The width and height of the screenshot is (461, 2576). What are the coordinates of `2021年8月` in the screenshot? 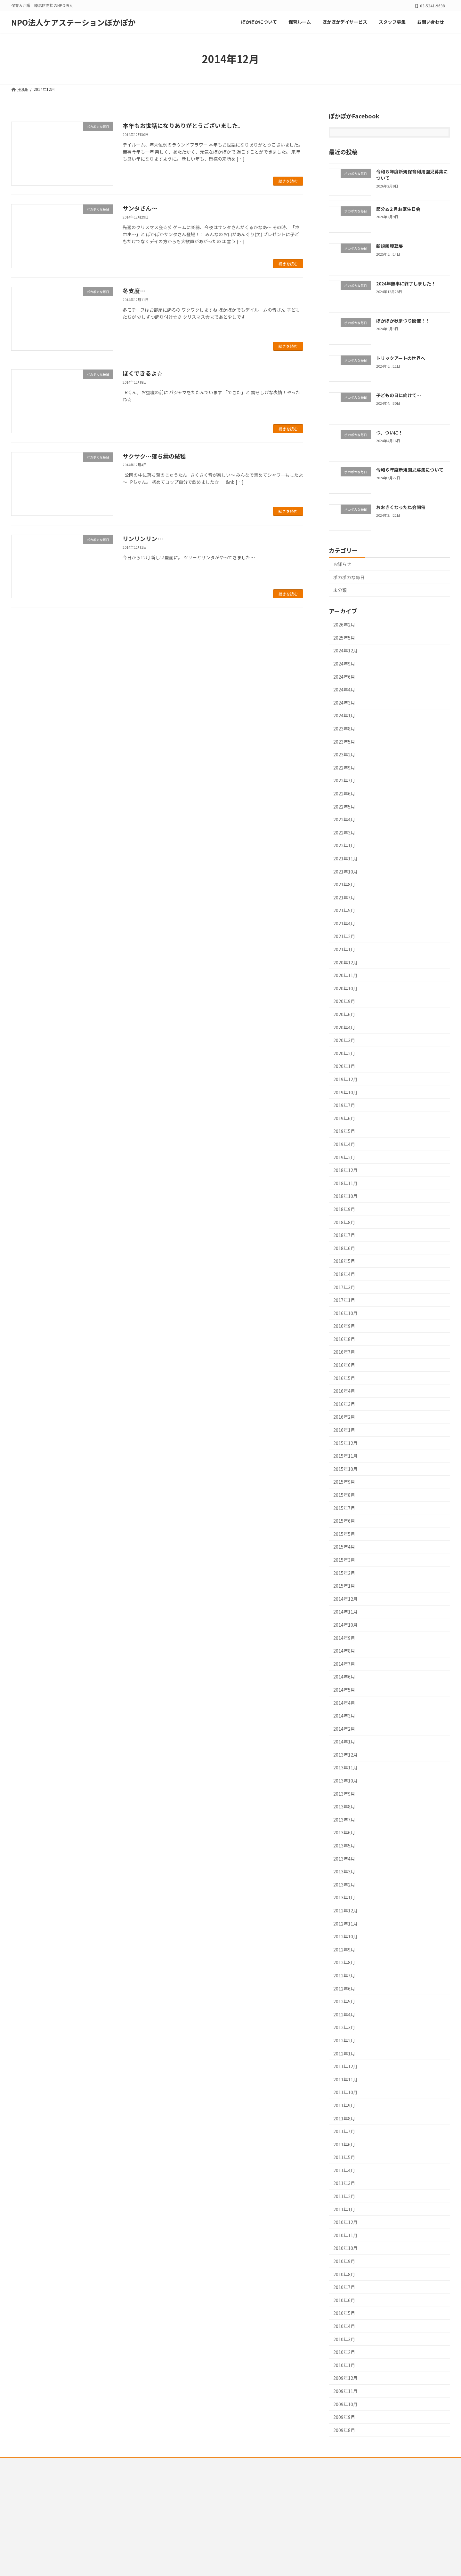 It's located at (344, 884).